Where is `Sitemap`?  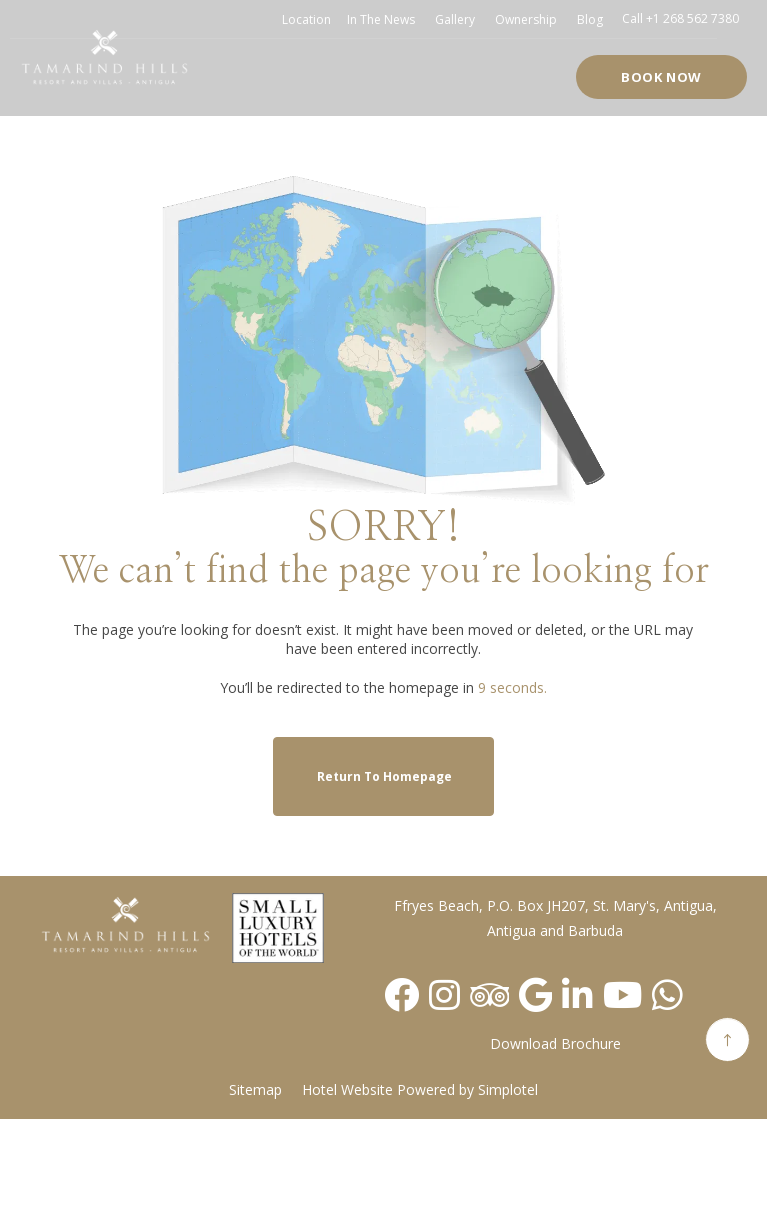 Sitemap is located at coordinates (255, 1089).